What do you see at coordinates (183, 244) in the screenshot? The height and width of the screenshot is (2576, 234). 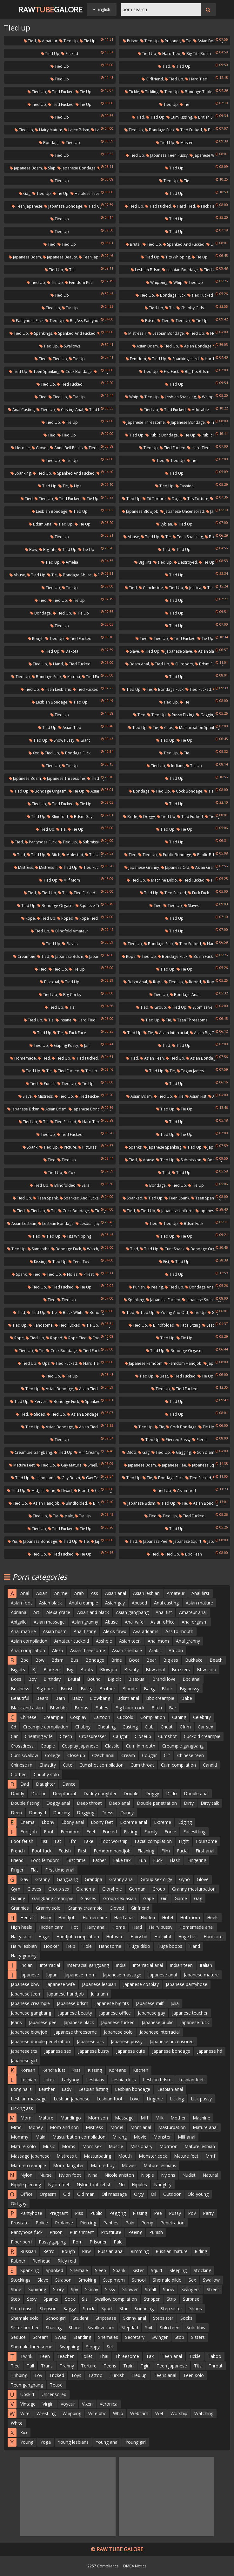 I see `Spanked and fucked` at bounding box center [183, 244].